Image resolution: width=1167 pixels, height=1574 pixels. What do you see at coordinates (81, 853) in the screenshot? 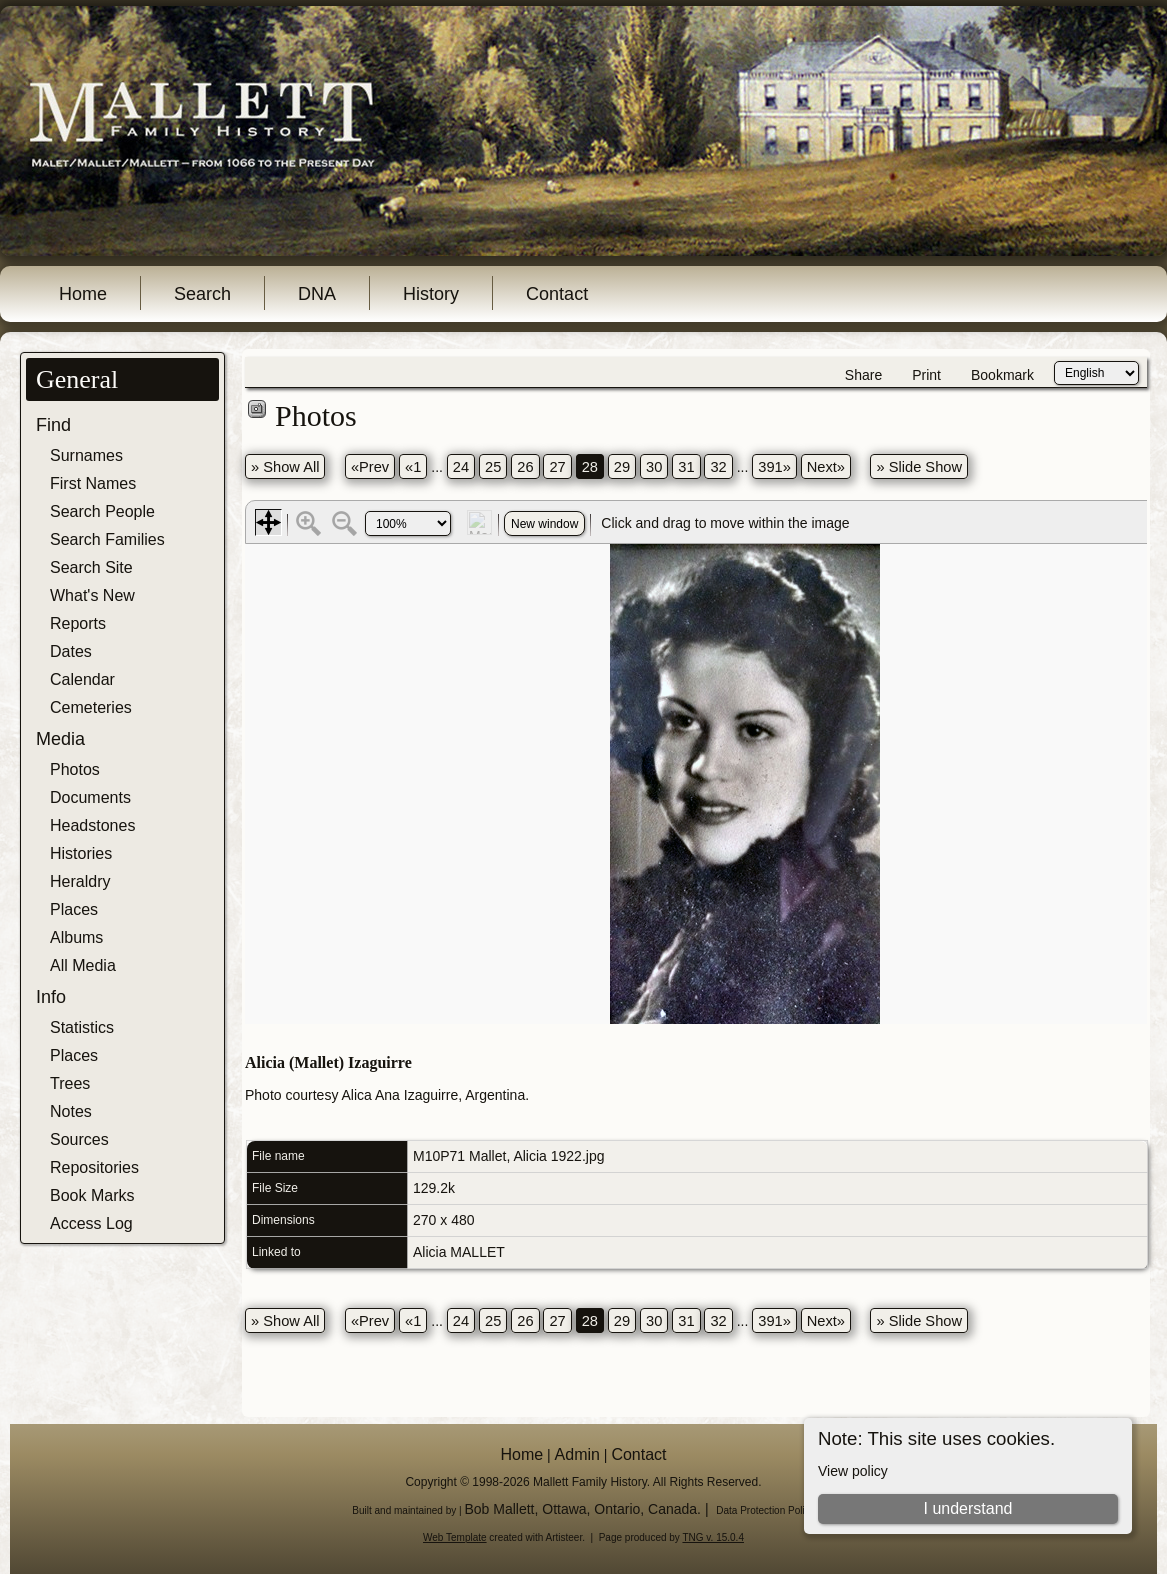
I see `Histories` at bounding box center [81, 853].